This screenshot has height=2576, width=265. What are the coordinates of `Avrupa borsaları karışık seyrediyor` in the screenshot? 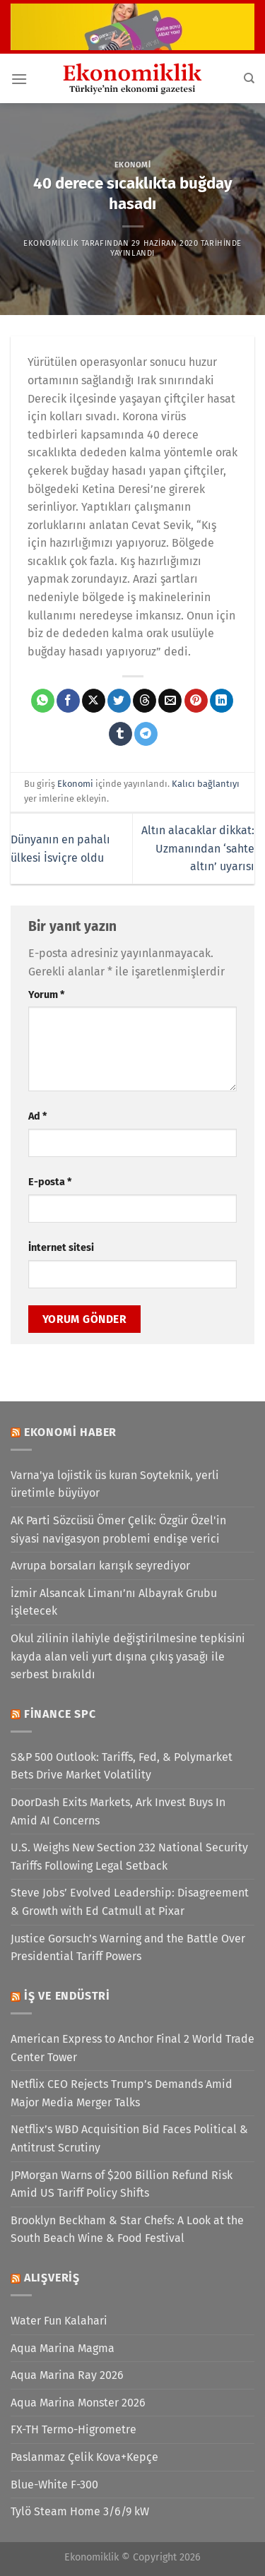 It's located at (100, 1565).